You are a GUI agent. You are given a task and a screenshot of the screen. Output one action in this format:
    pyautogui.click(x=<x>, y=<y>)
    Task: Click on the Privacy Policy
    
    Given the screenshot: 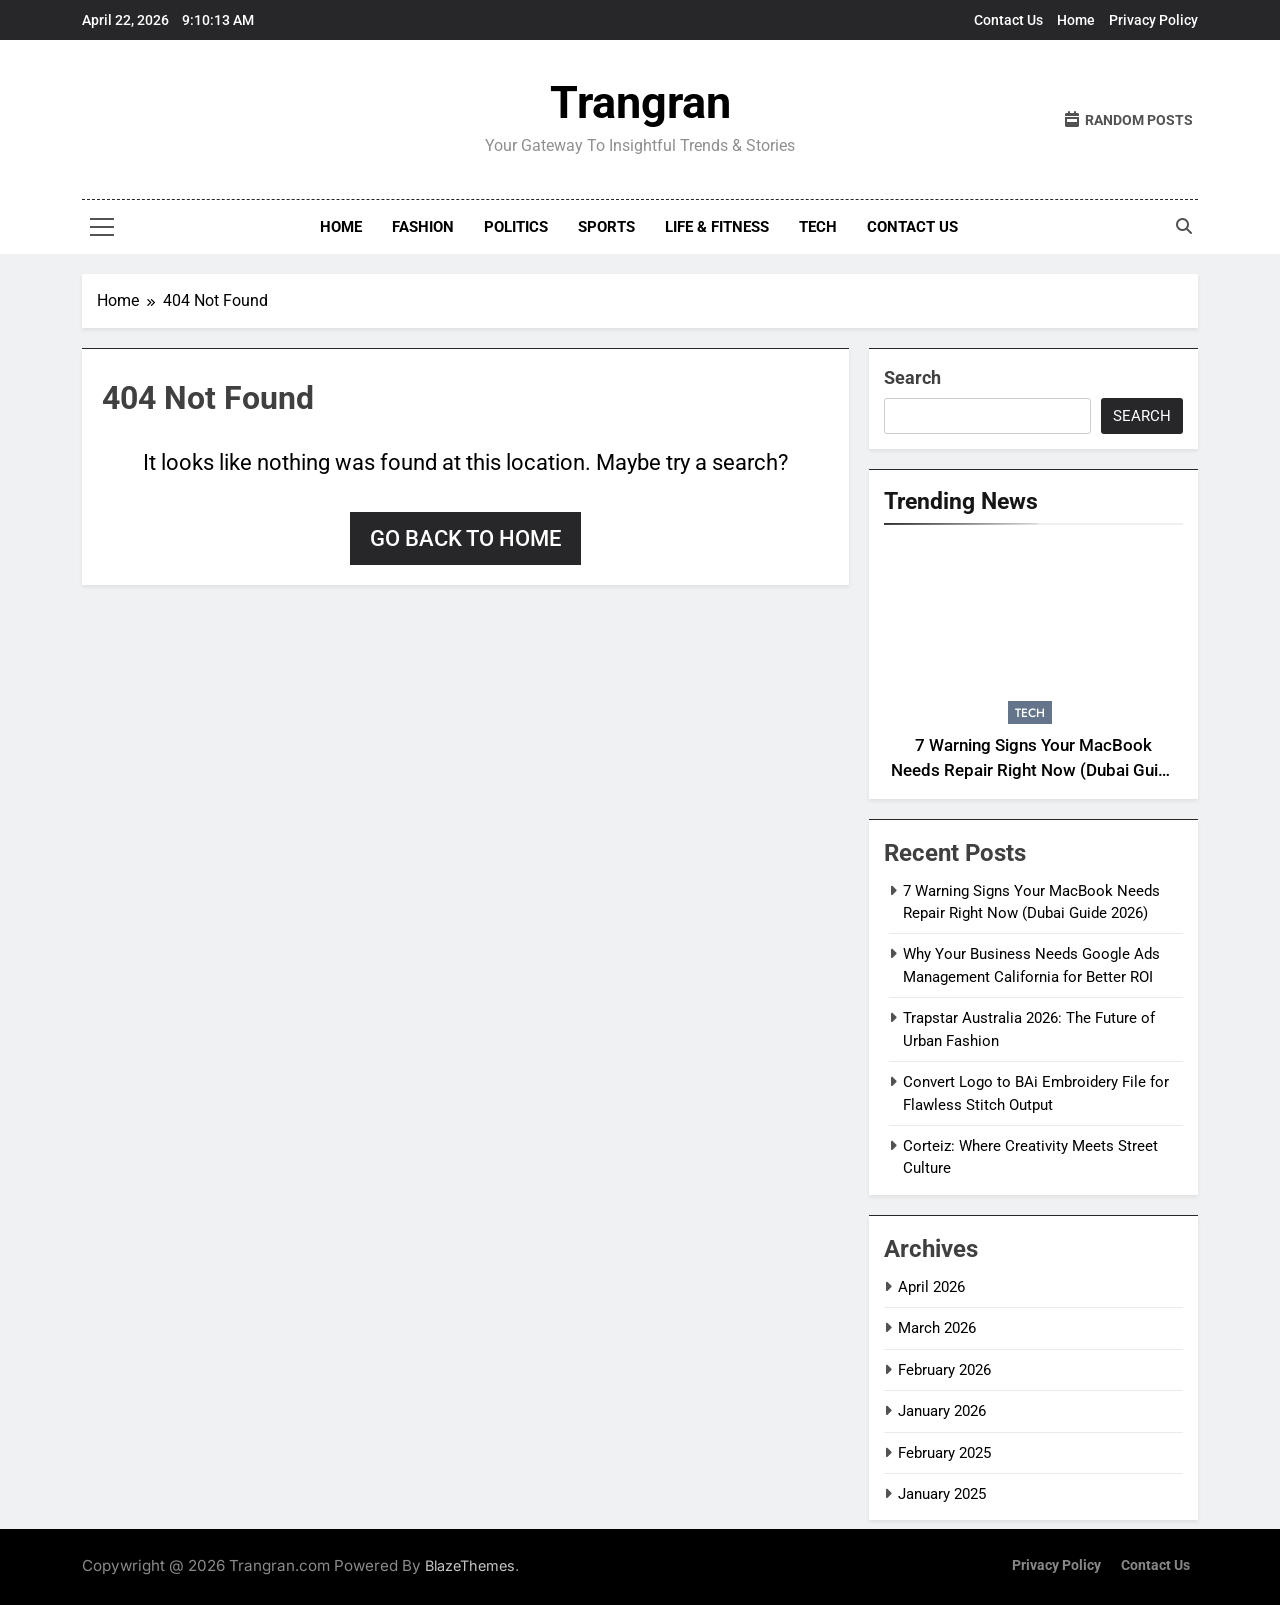 What is the action you would take?
    pyautogui.click(x=1153, y=20)
    